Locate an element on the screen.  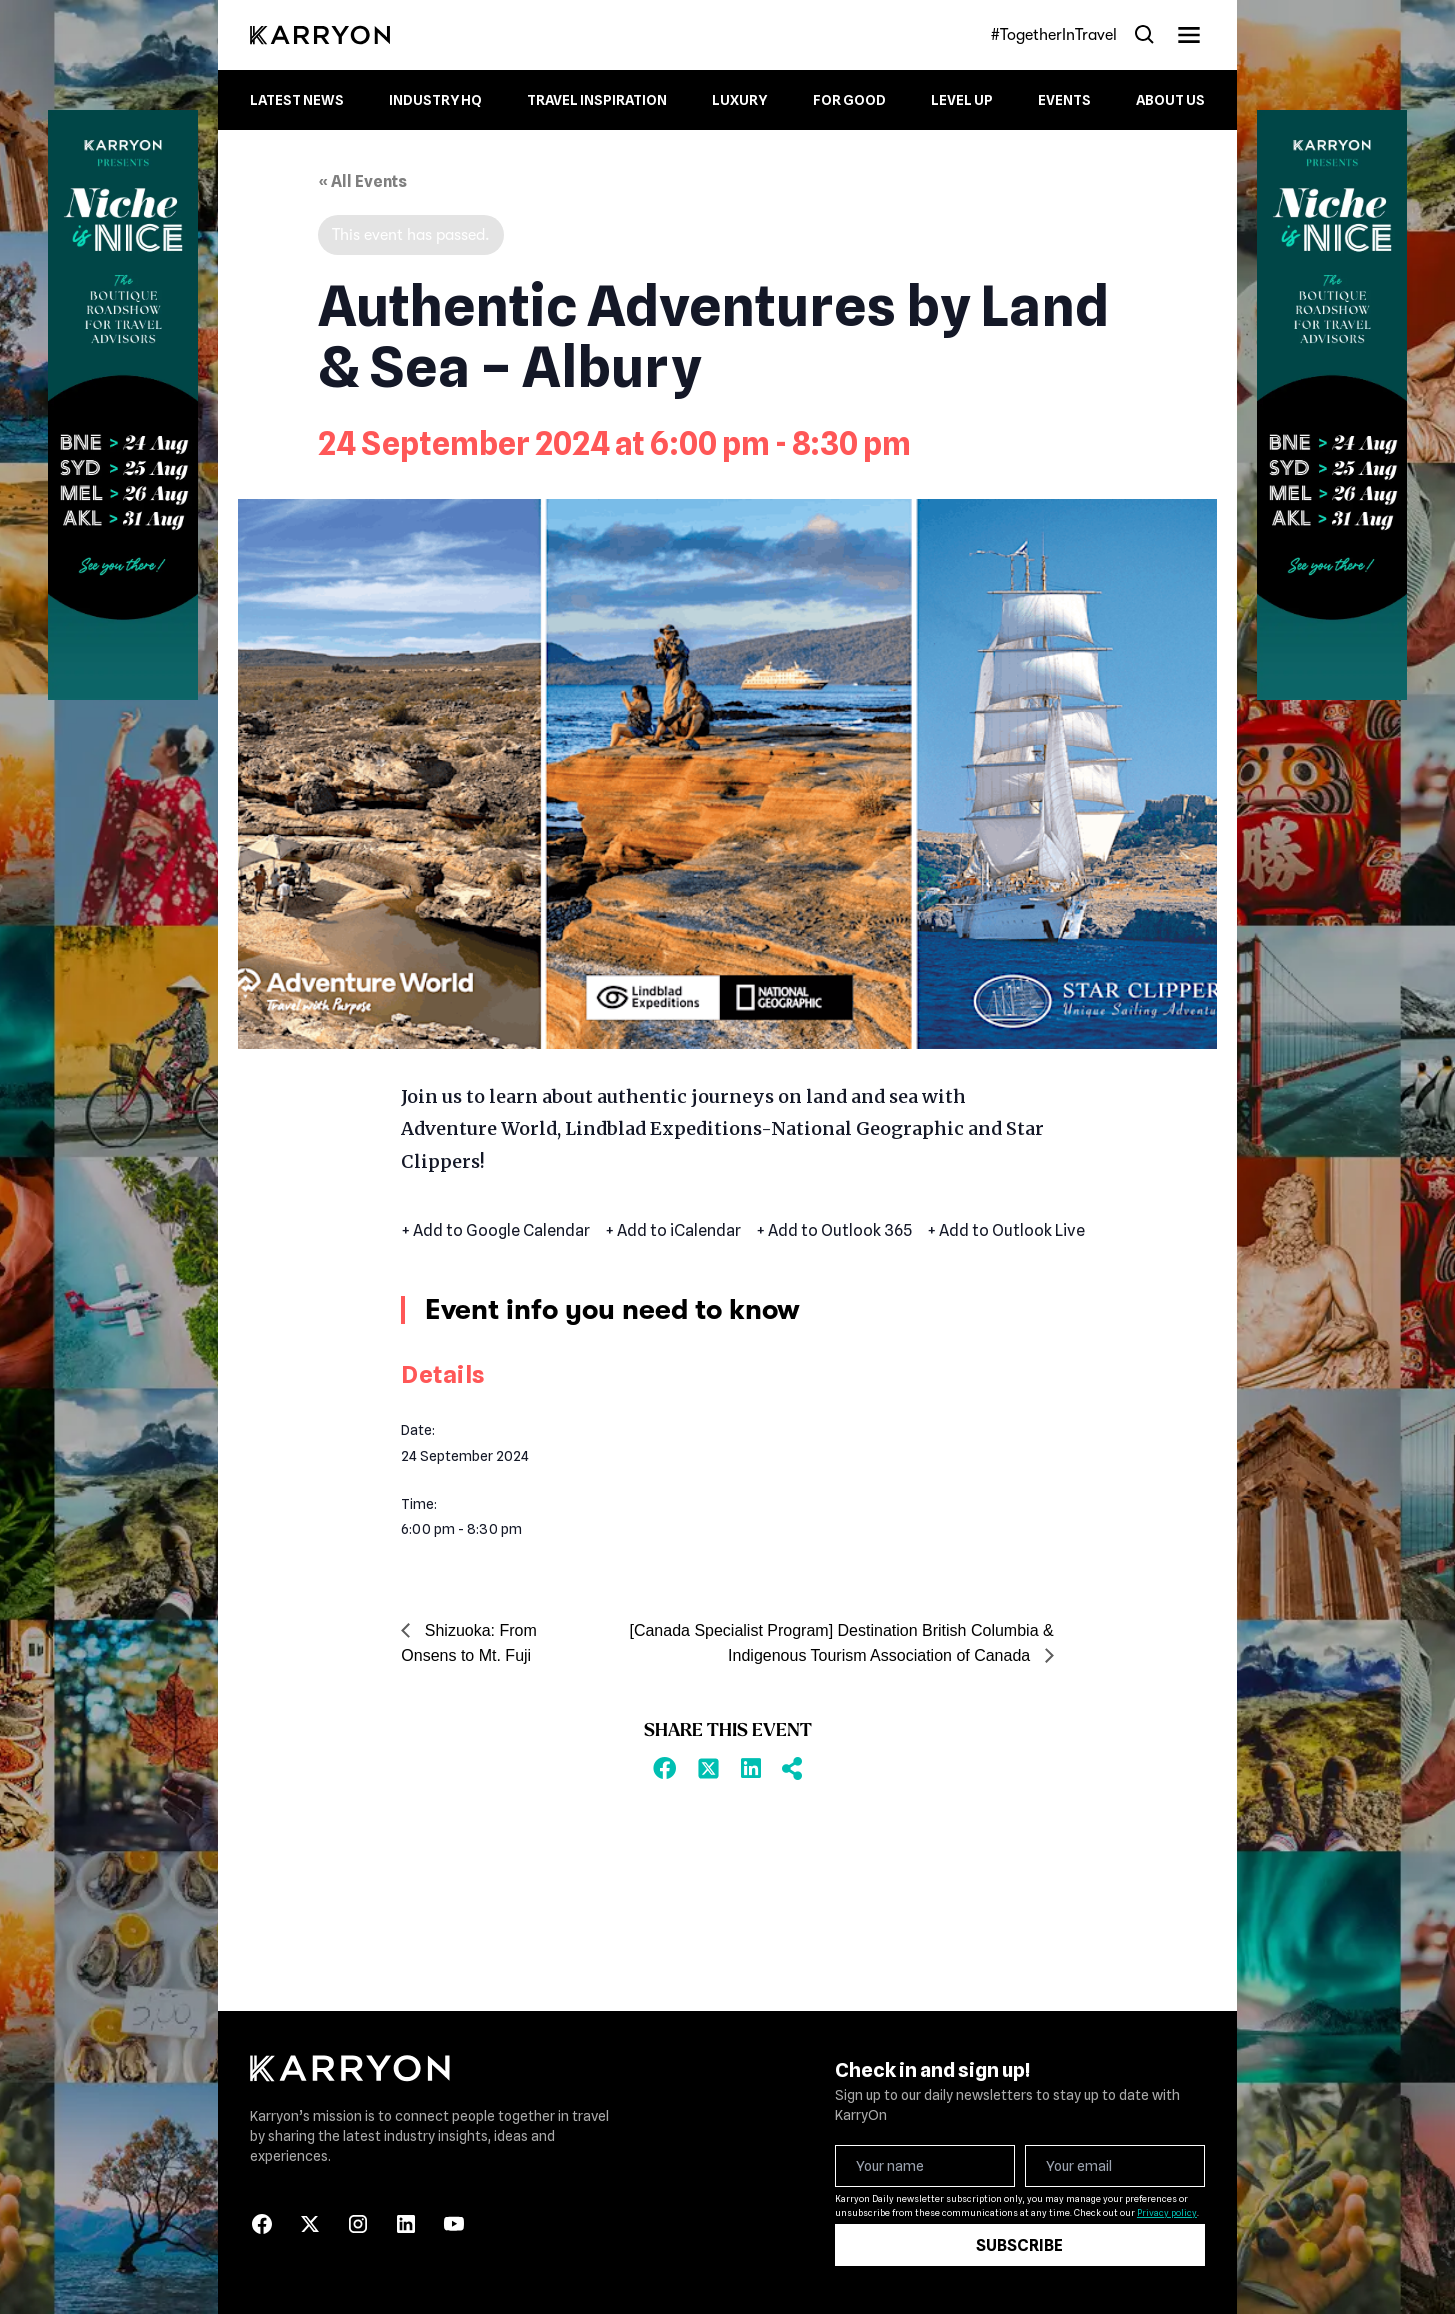
For Good is located at coordinates (849, 100).